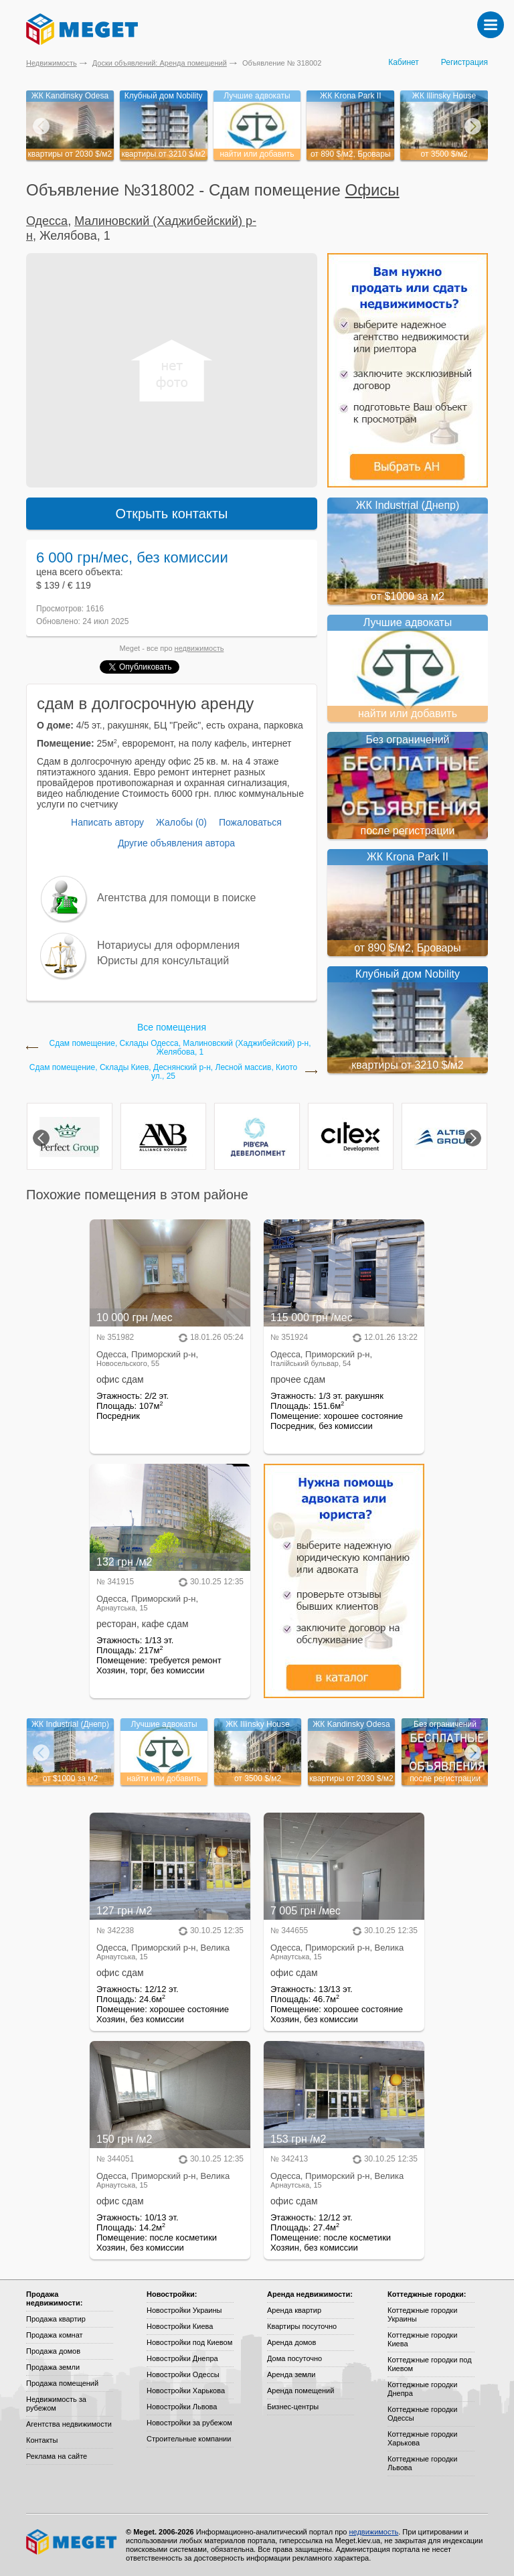 This screenshot has height=2576, width=514. What do you see at coordinates (181, 822) in the screenshot?
I see `Жалобы (0)` at bounding box center [181, 822].